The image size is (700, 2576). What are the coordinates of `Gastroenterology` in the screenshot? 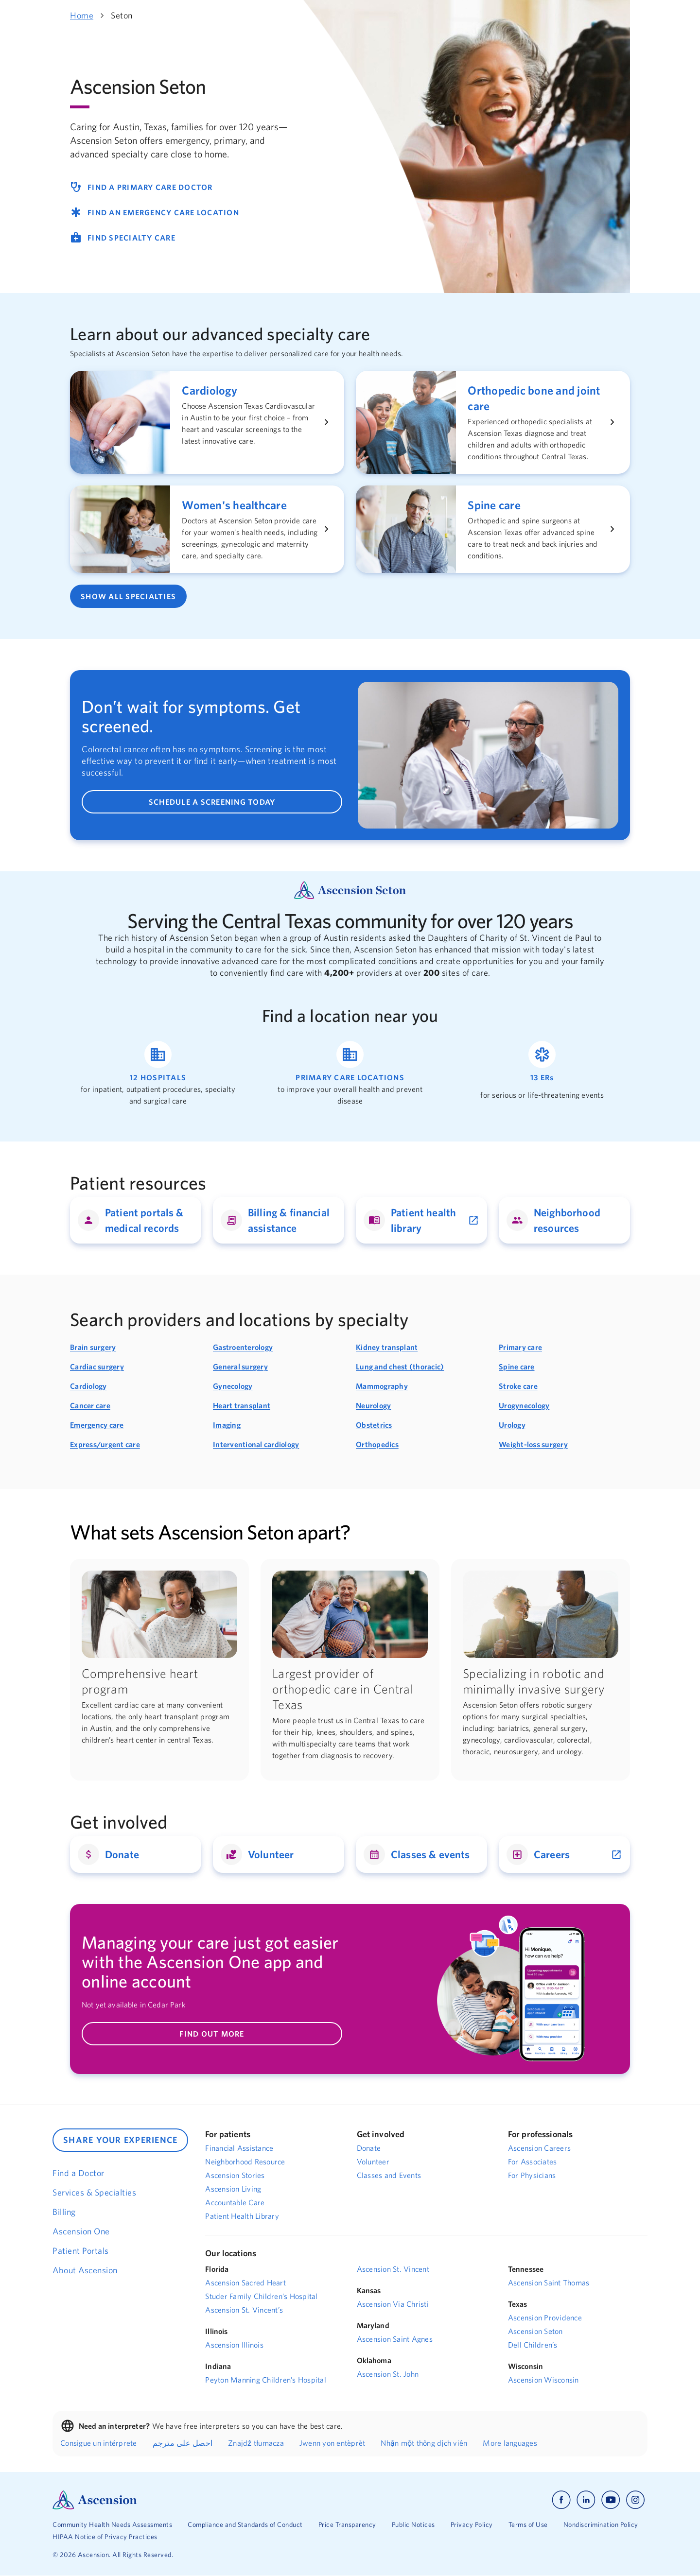 It's located at (243, 1347).